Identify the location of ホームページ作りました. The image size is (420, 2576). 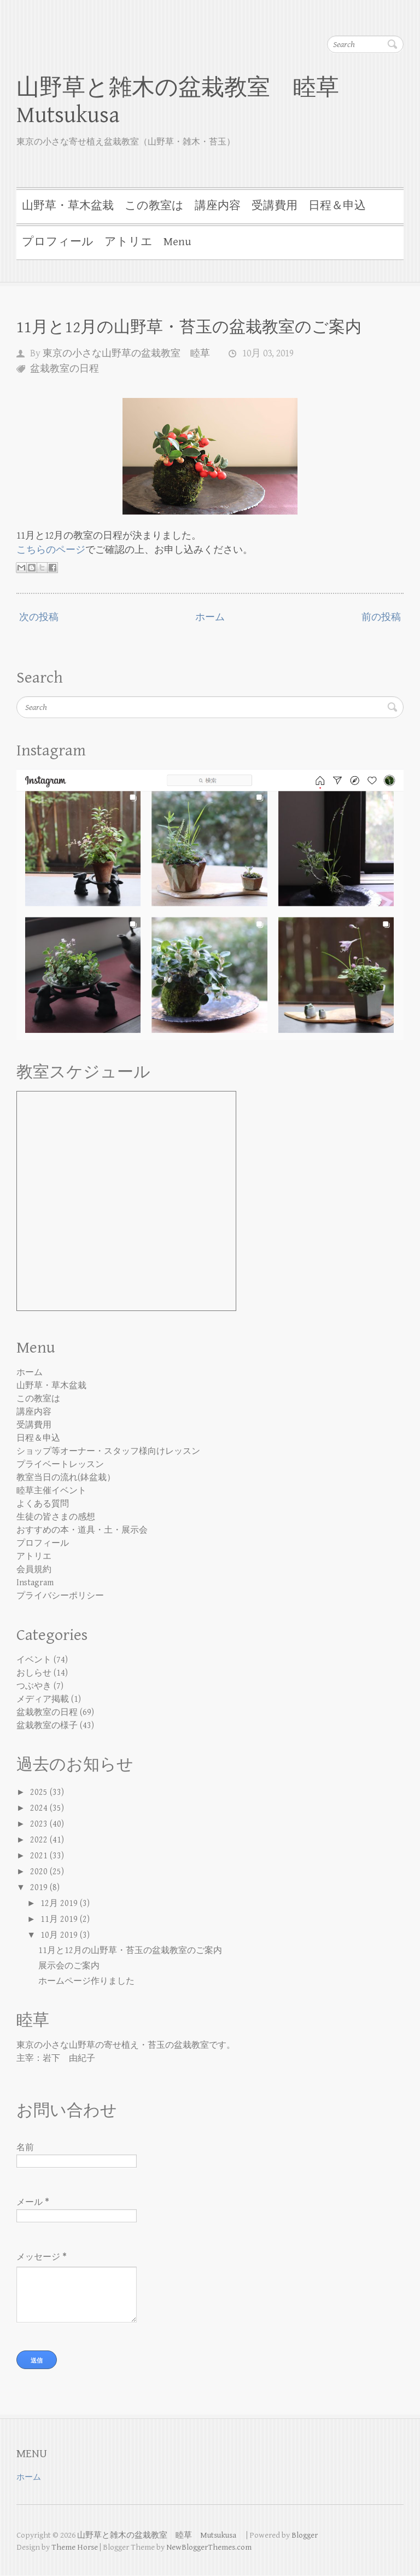
(86, 1981).